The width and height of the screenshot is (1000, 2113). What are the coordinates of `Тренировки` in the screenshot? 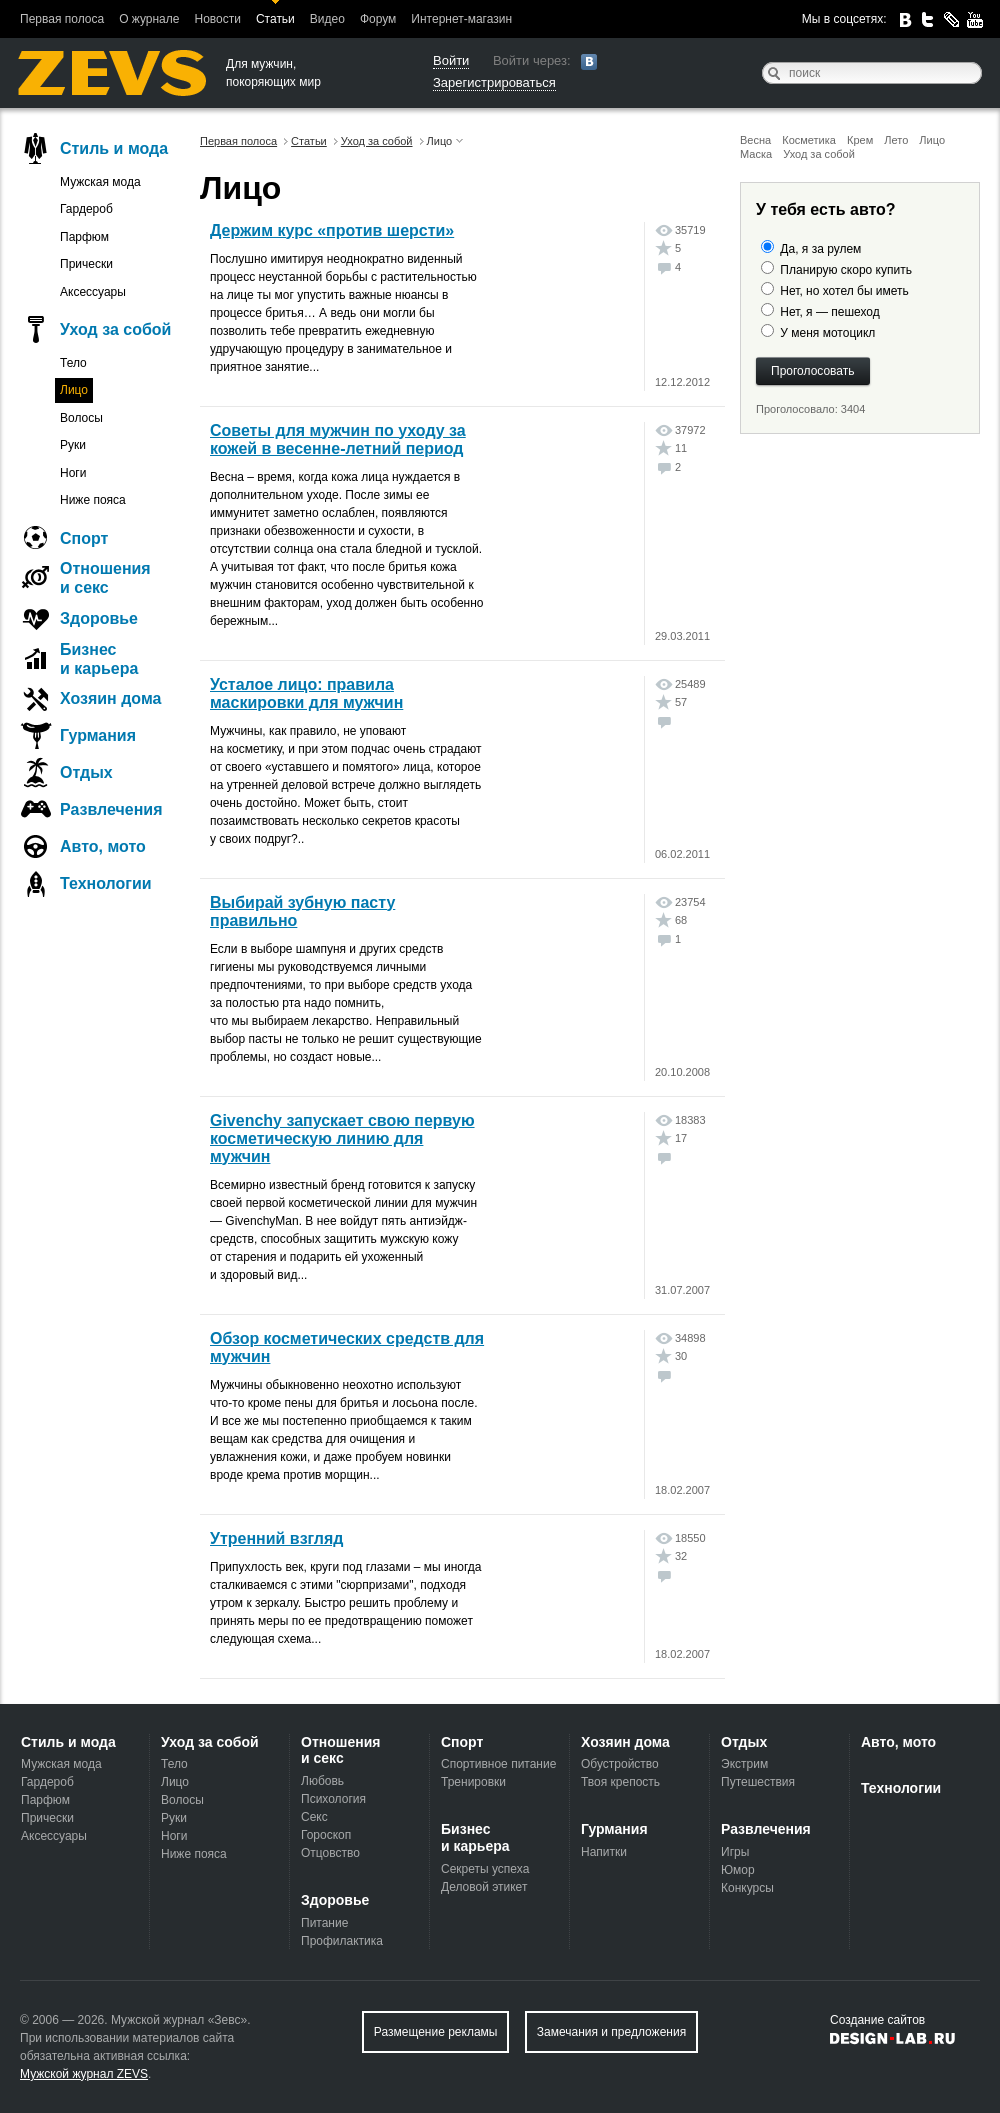 It's located at (473, 1782).